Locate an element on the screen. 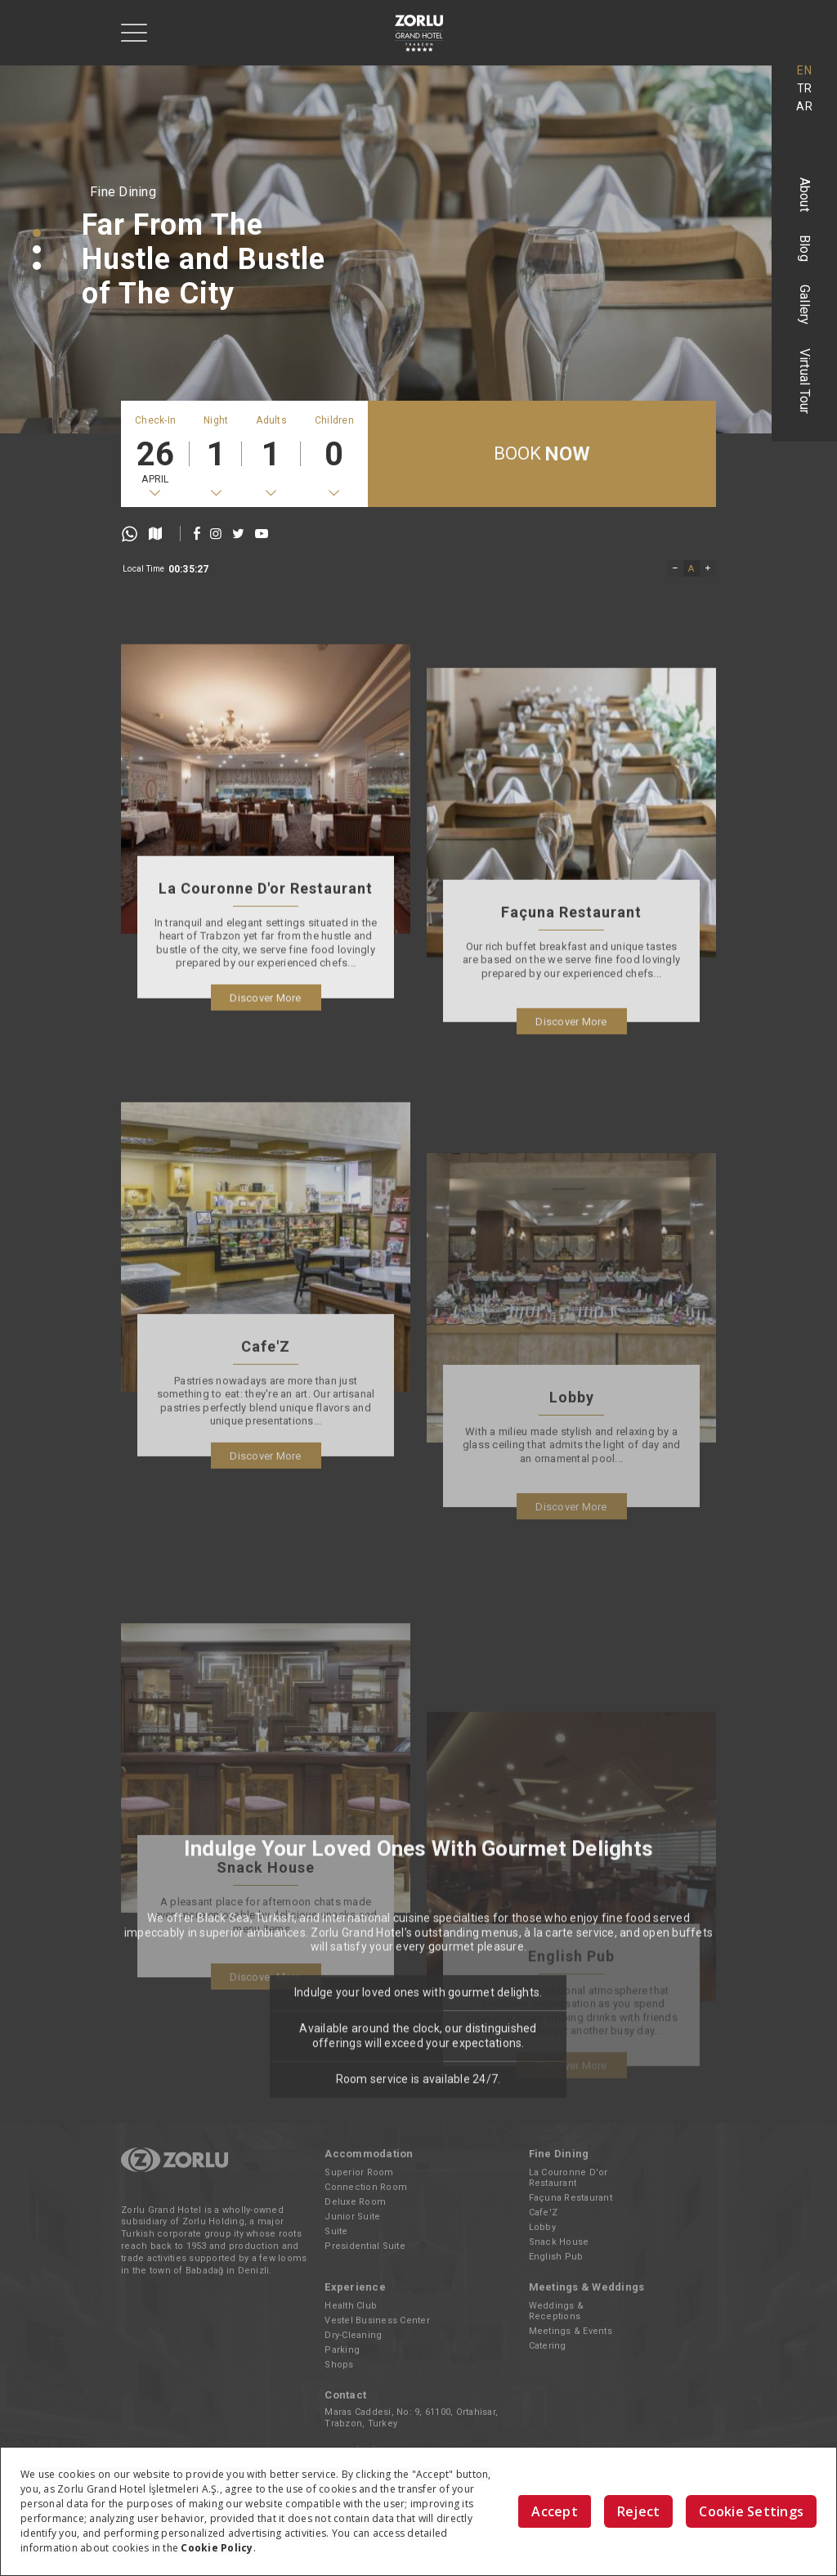 The width and height of the screenshot is (837, 2576). Weddings & Receptions is located at coordinates (556, 2311).